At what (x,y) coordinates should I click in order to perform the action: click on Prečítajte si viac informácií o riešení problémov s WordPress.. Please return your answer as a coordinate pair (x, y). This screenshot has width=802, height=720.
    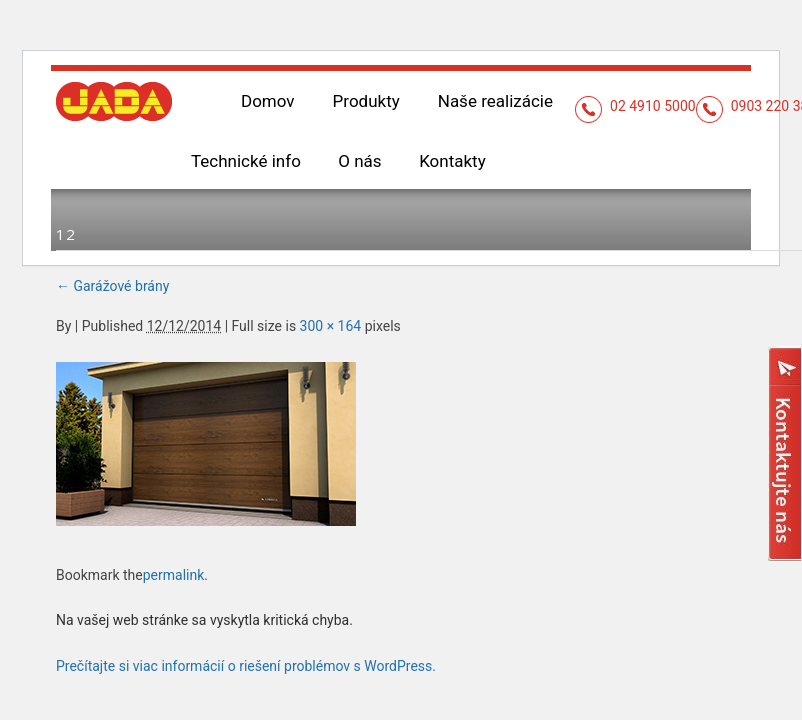
    Looking at the image, I should click on (246, 666).